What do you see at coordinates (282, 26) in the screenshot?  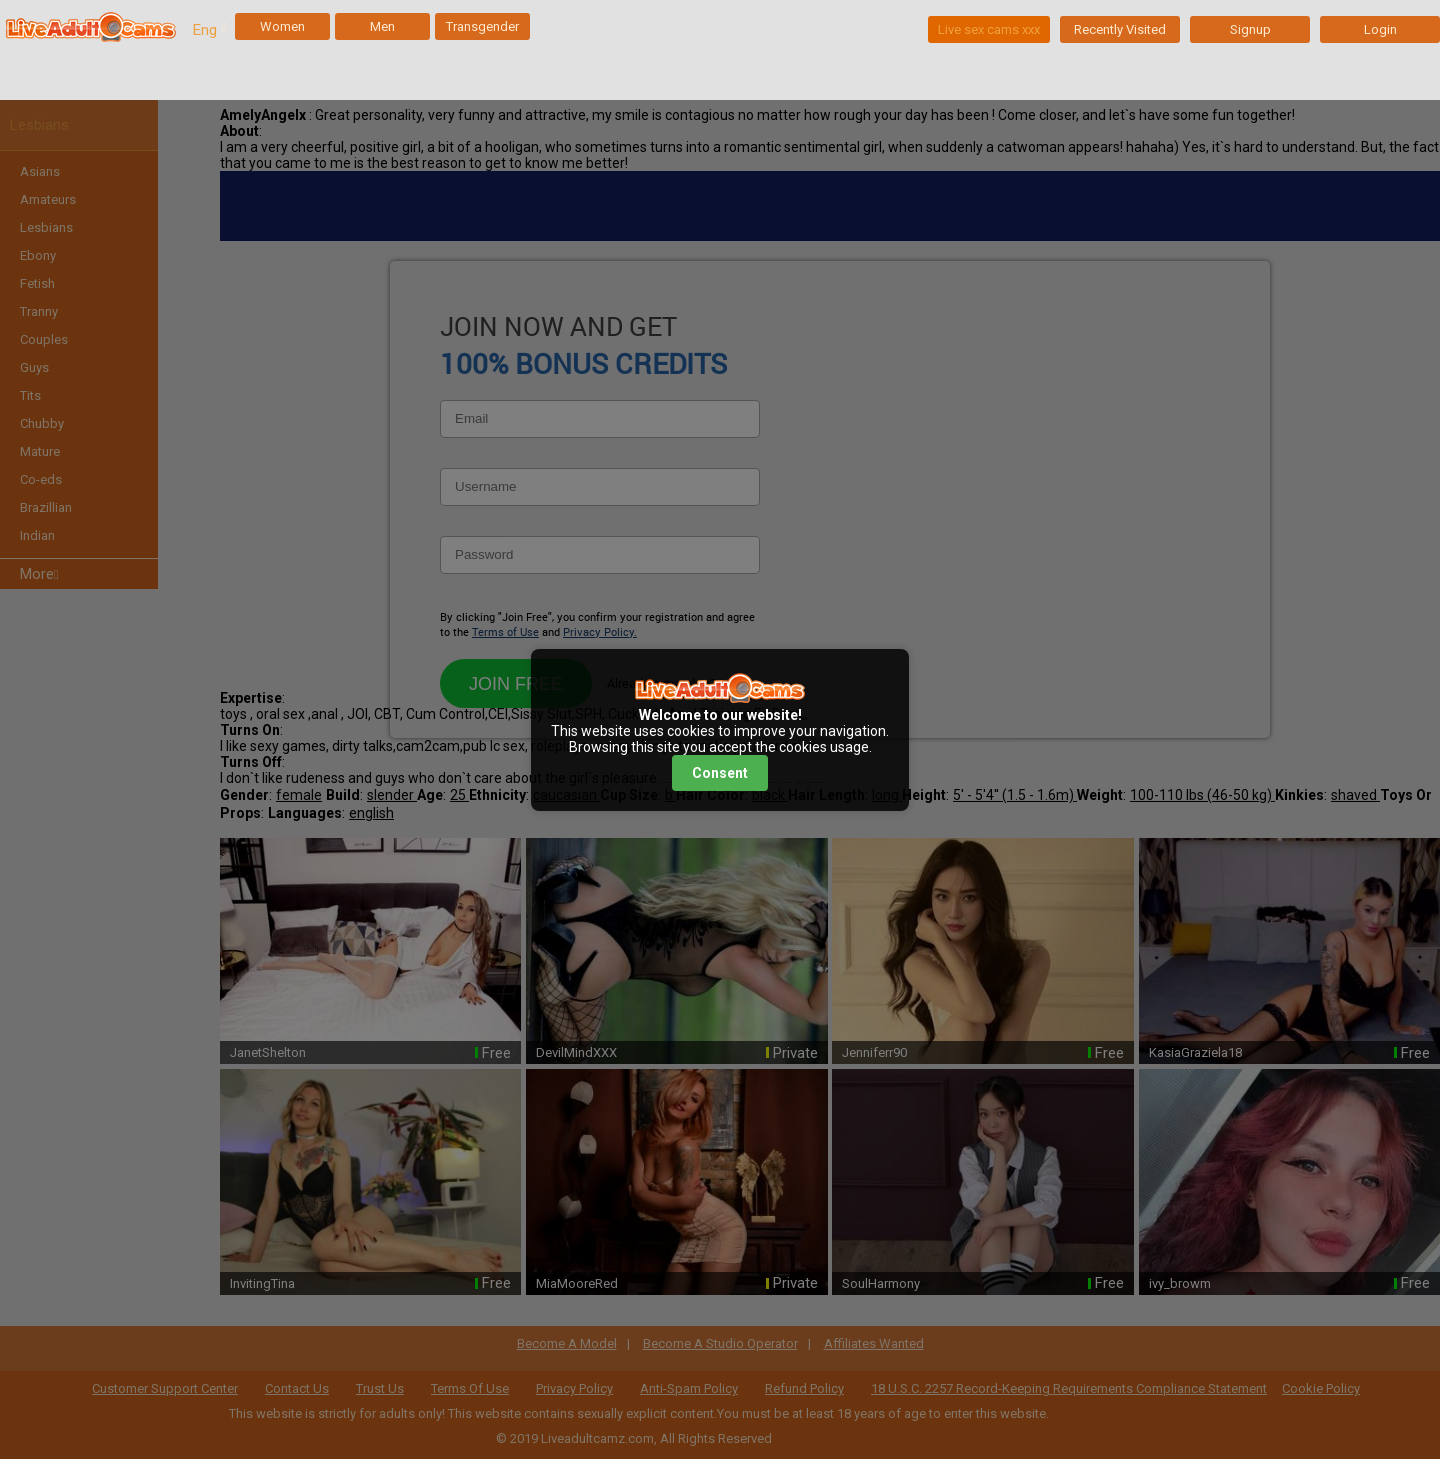 I see `Women` at bounding box center [282, 26].